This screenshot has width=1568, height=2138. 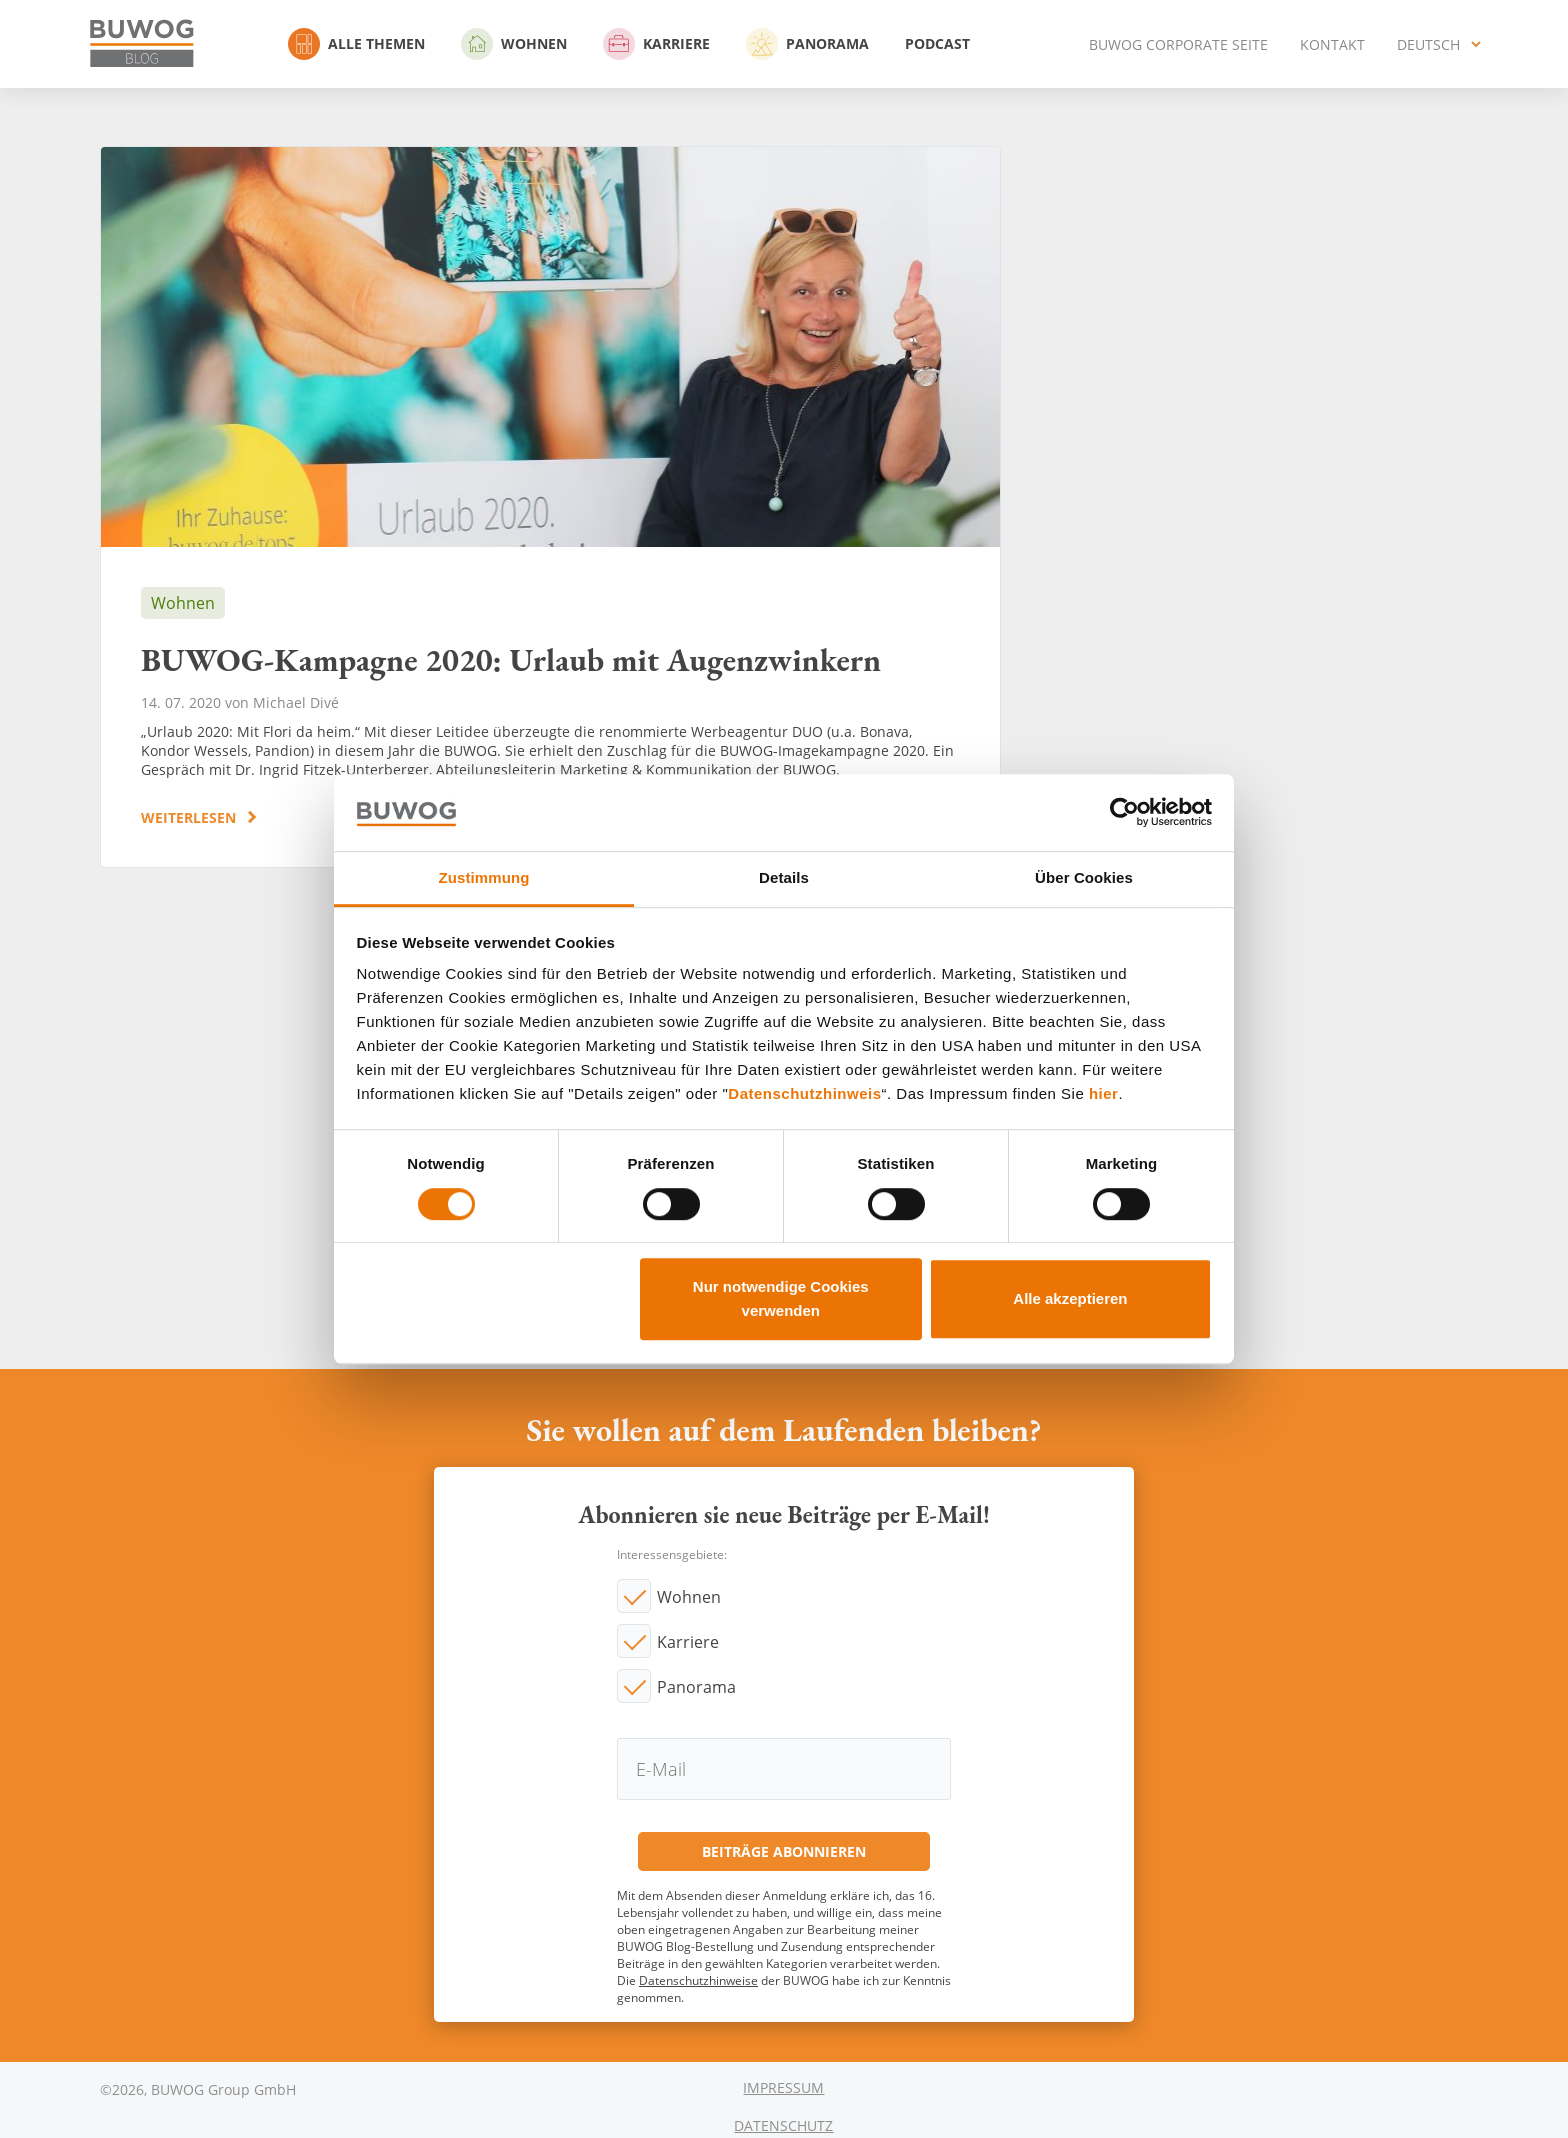 I want to click on Alle akzeptieren, so click(x=1070, y=1298).